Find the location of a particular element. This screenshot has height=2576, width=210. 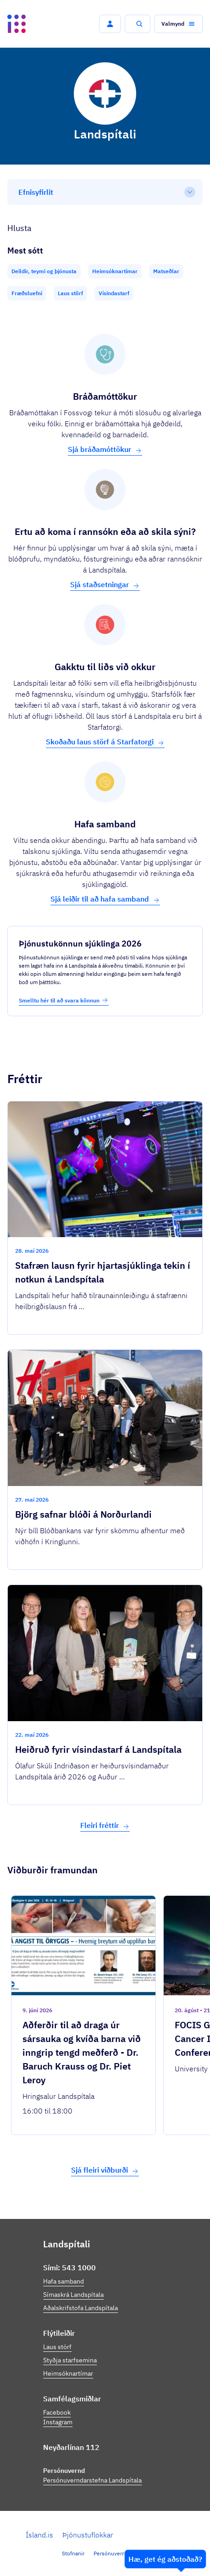

Smelltu hér til að svara könnun [button] is located at coordinates (64, 1000).